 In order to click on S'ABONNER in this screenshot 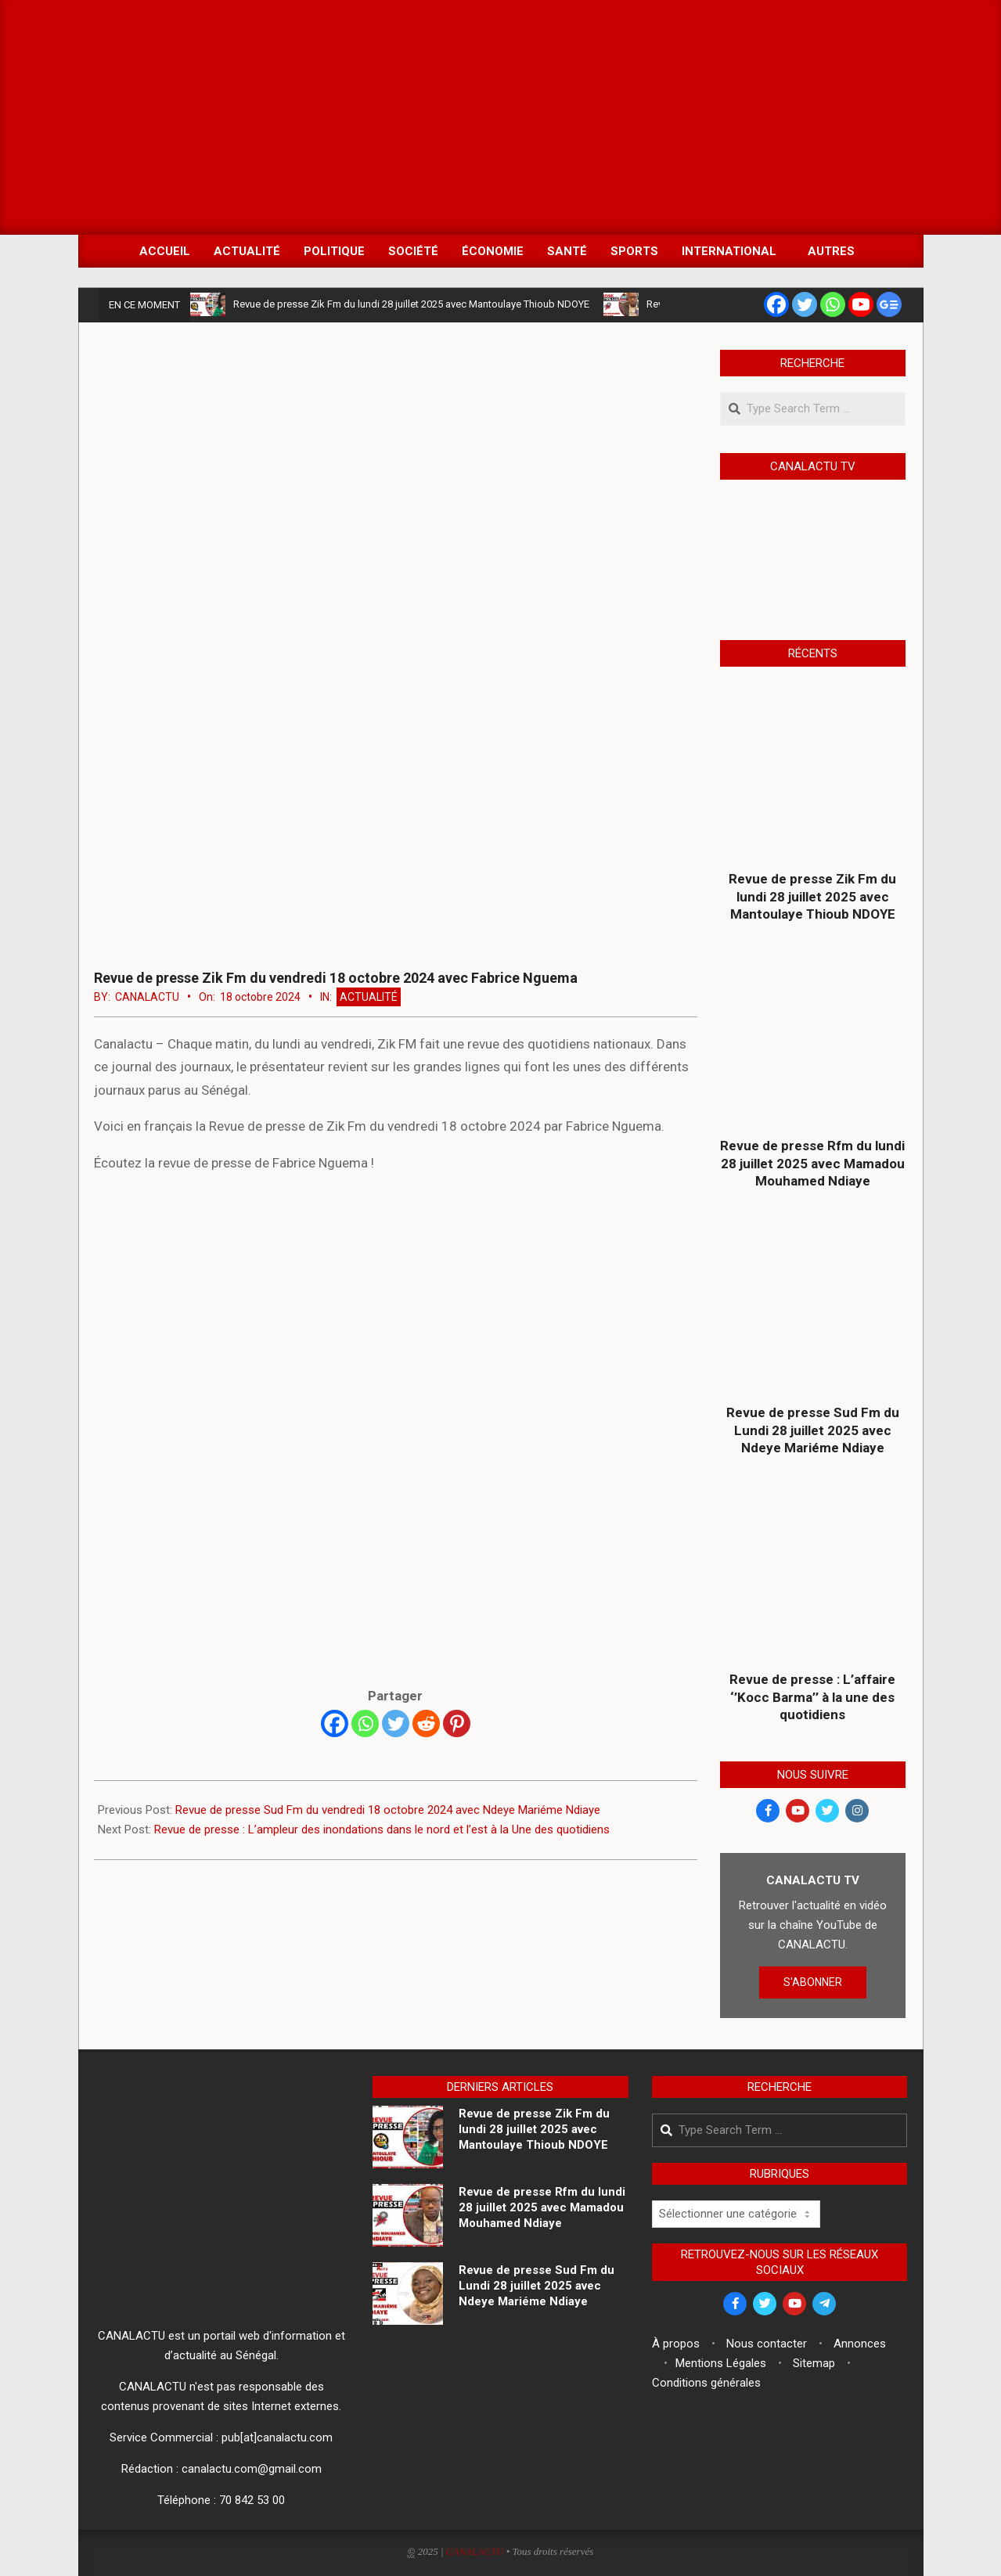, I will do `click(812, 1982)`.